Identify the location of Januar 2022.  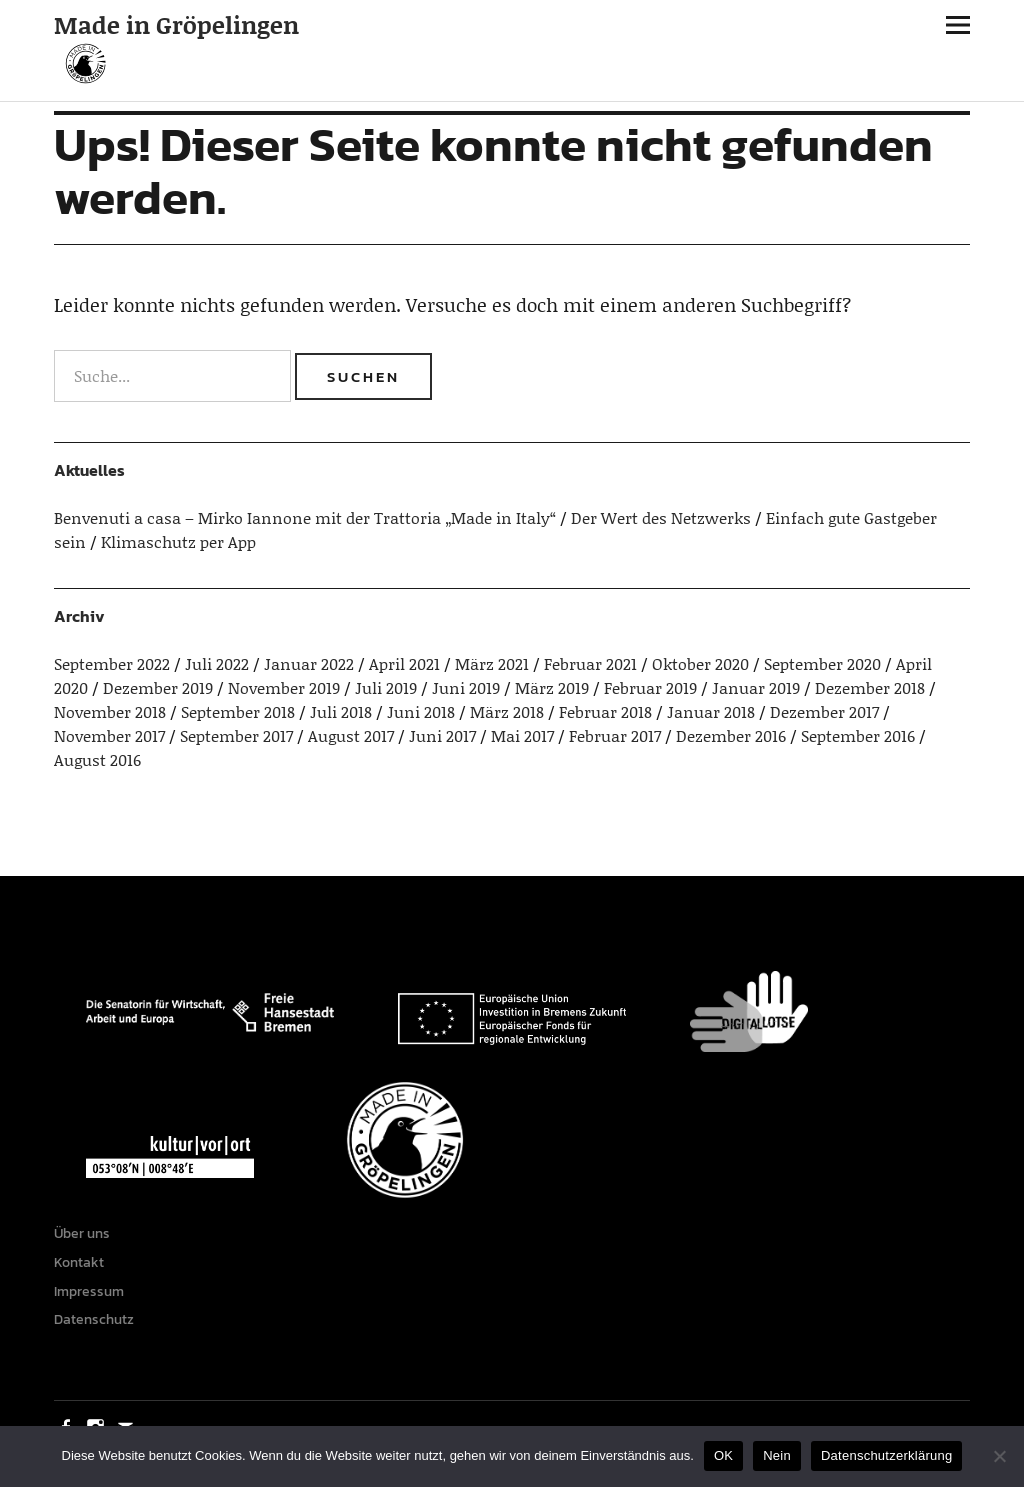
(309, 663).